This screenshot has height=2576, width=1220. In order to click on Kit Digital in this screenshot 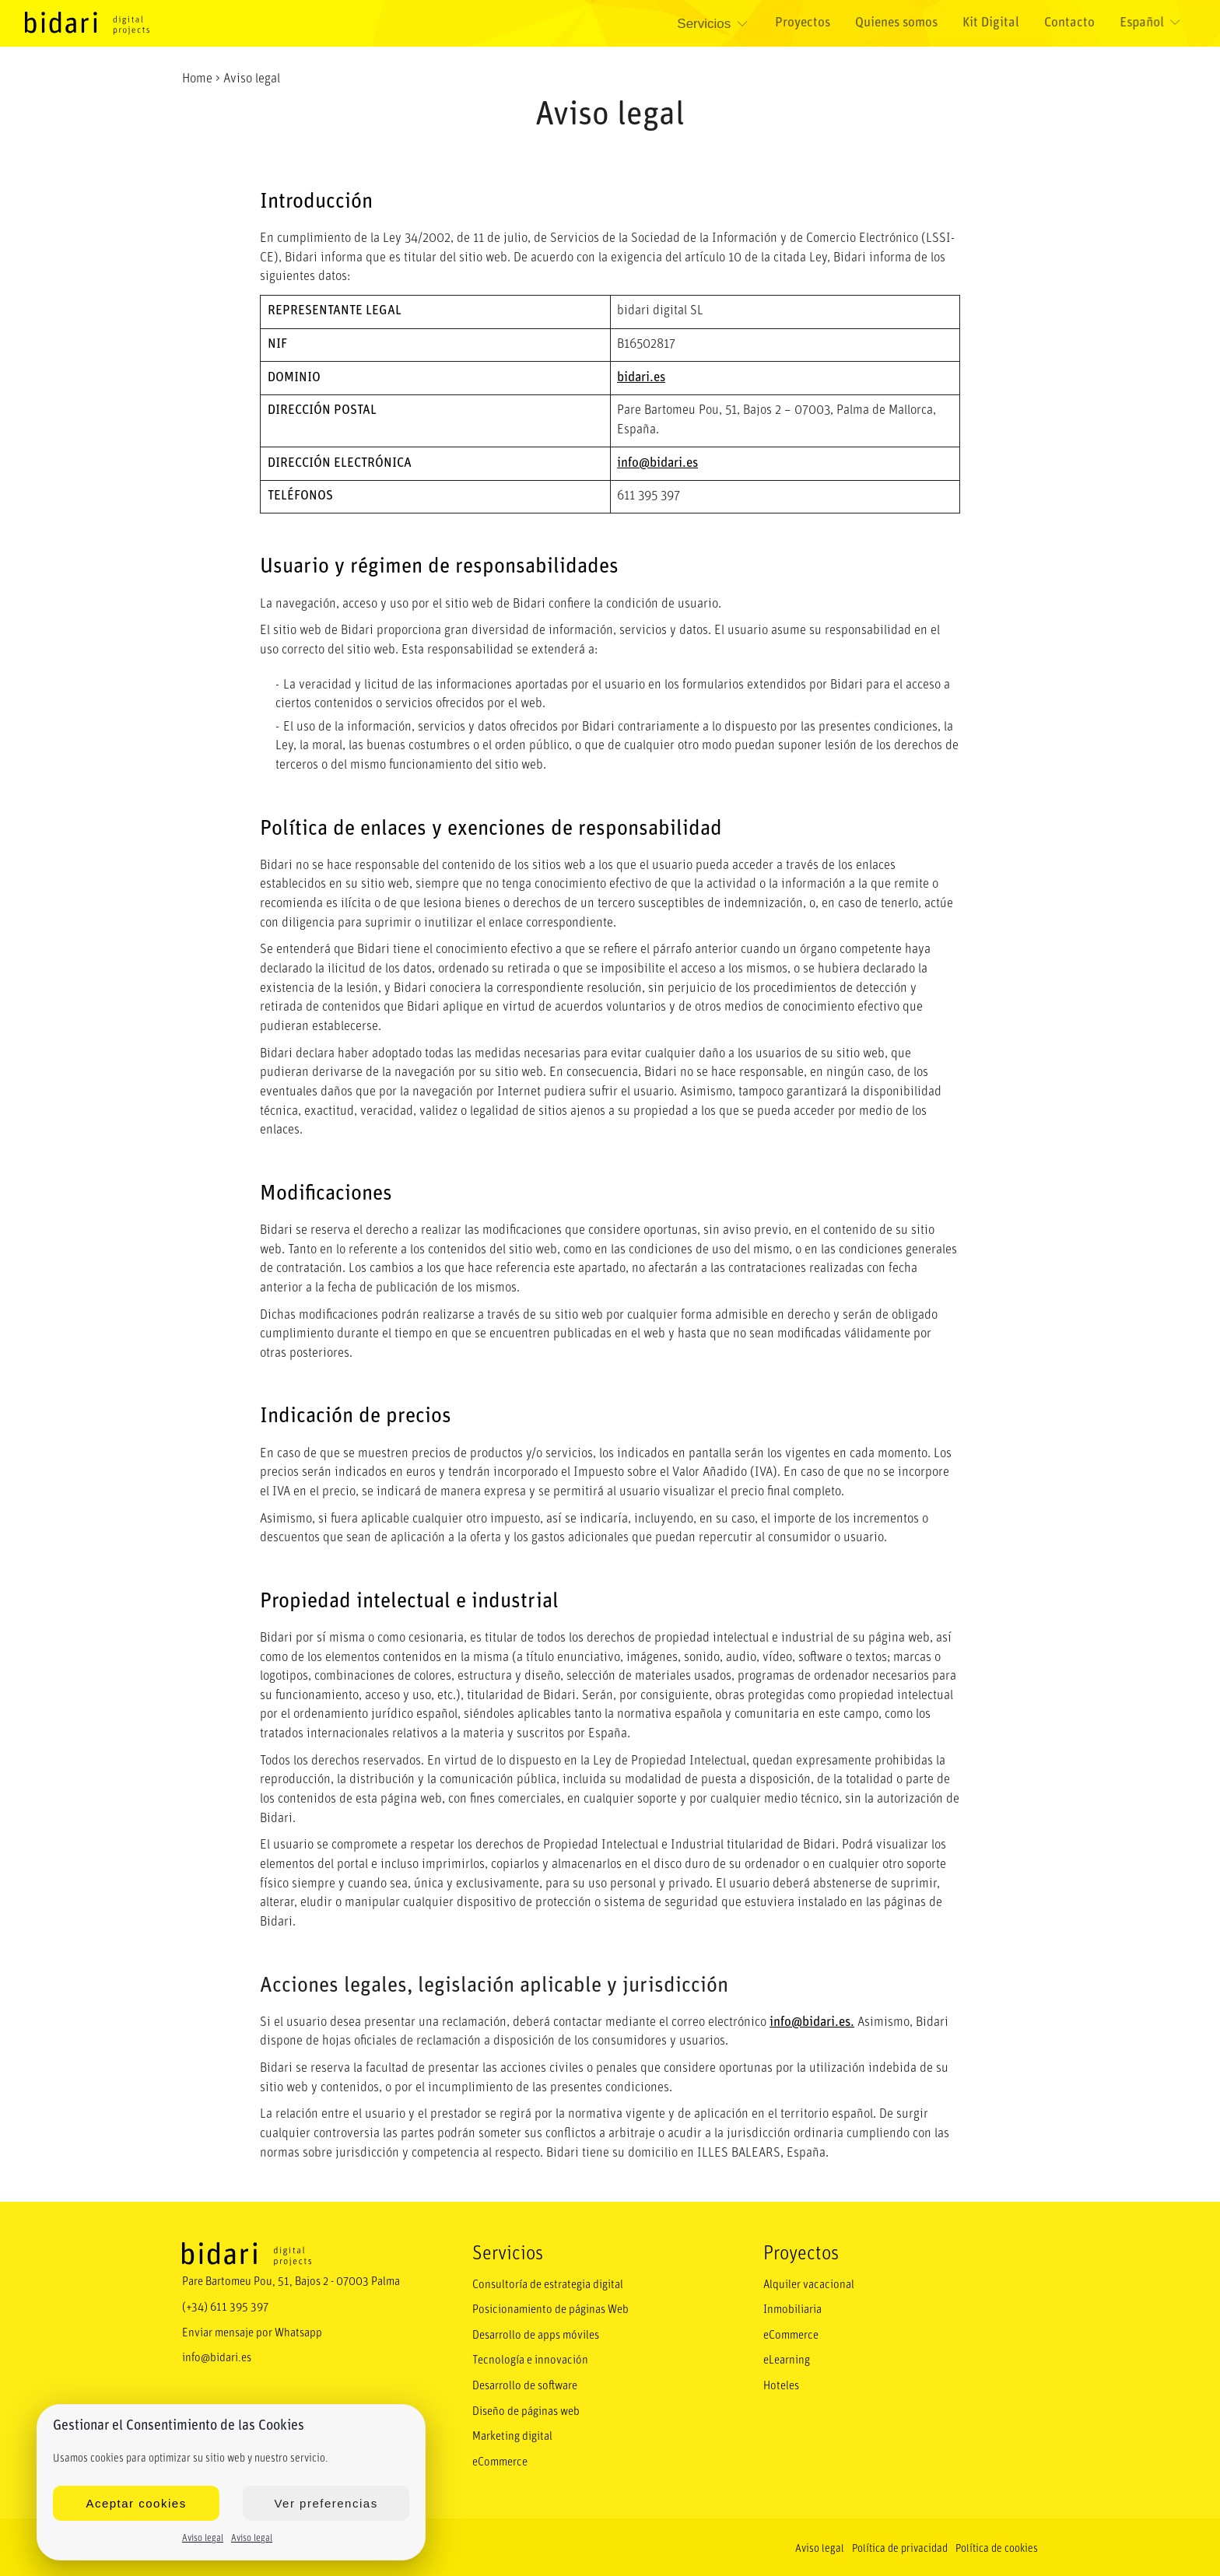, I will do `click(993, 23)`.